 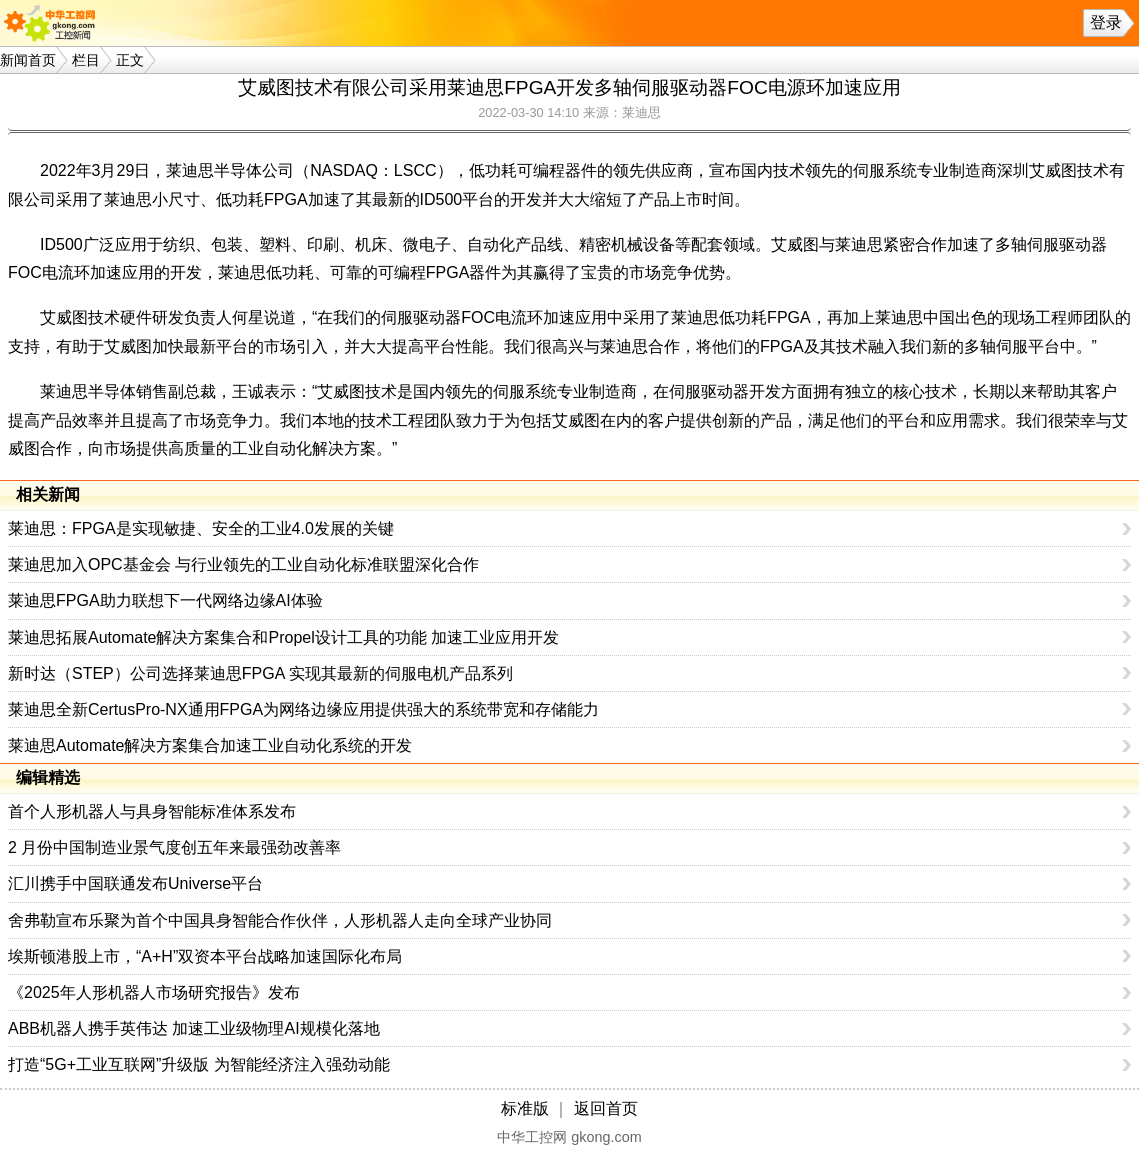 What do you see at coordinates (194, 1028) in the screenshot?
I see `ABB机器人携手英伟达 加速工业级物理AI规模化落地` at bounding box center [194, 1028].